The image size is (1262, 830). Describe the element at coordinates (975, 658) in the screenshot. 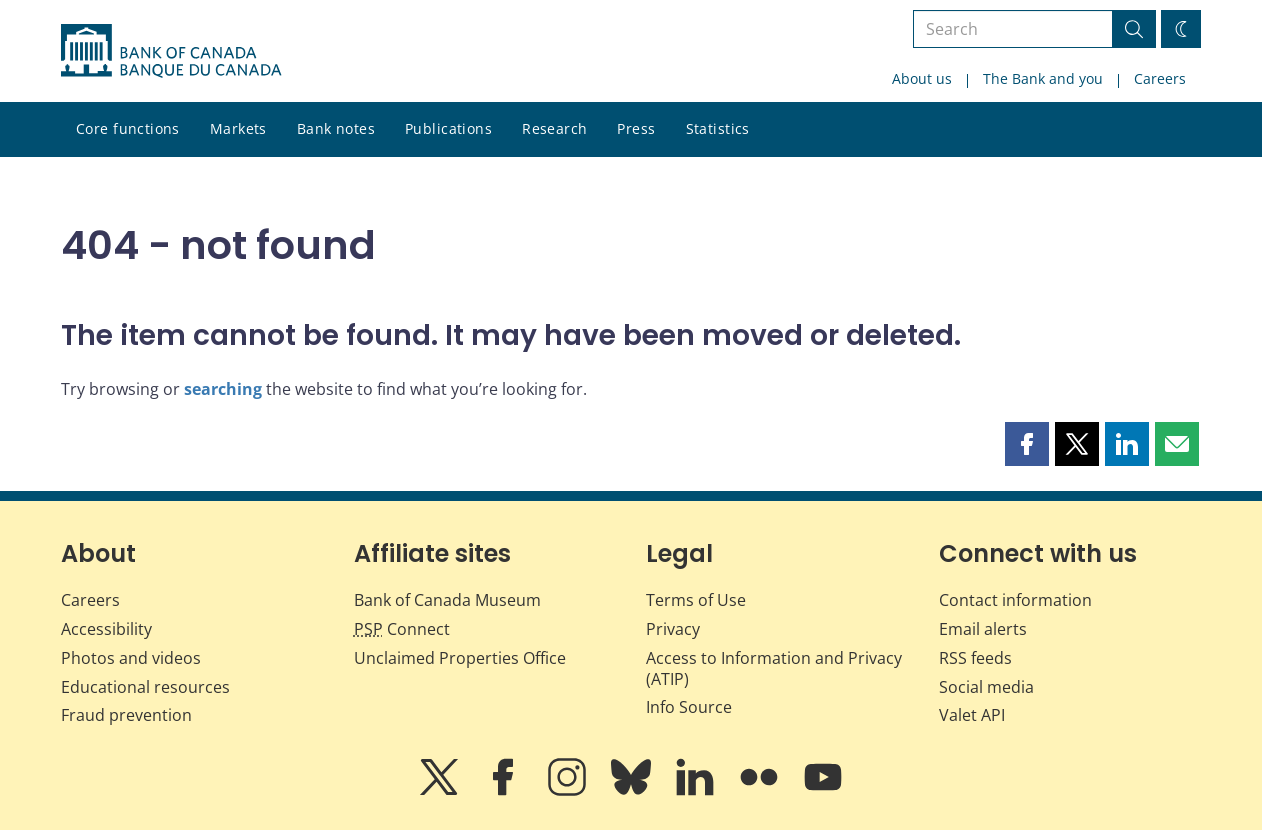

I see `RSS feeds` at that location.